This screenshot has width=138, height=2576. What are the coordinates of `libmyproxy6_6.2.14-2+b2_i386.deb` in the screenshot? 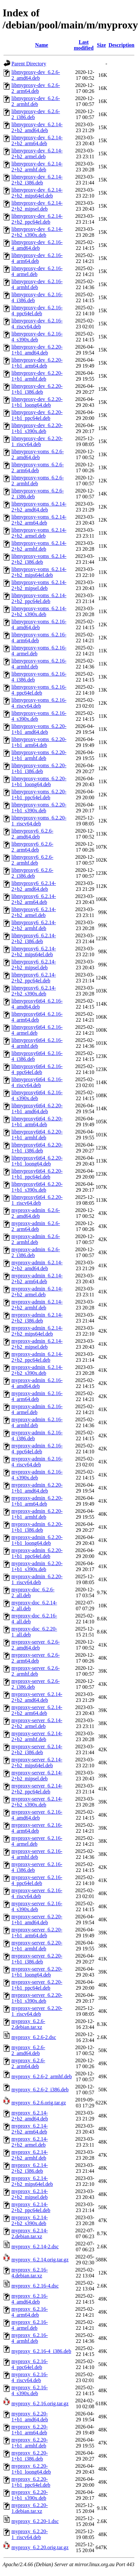 It's located at (33, 938).